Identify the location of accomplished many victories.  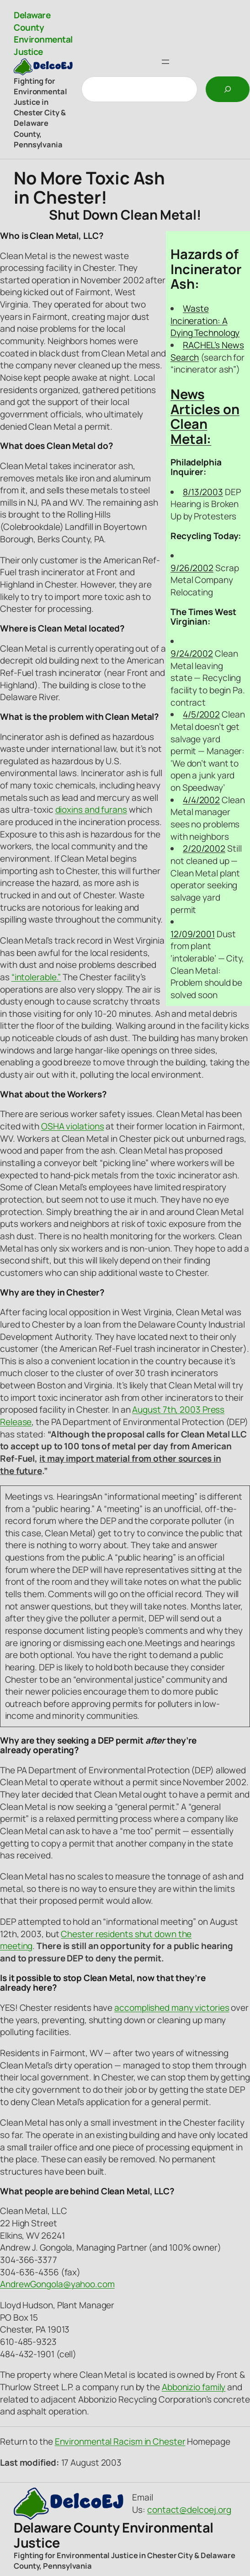
(171, 2008).